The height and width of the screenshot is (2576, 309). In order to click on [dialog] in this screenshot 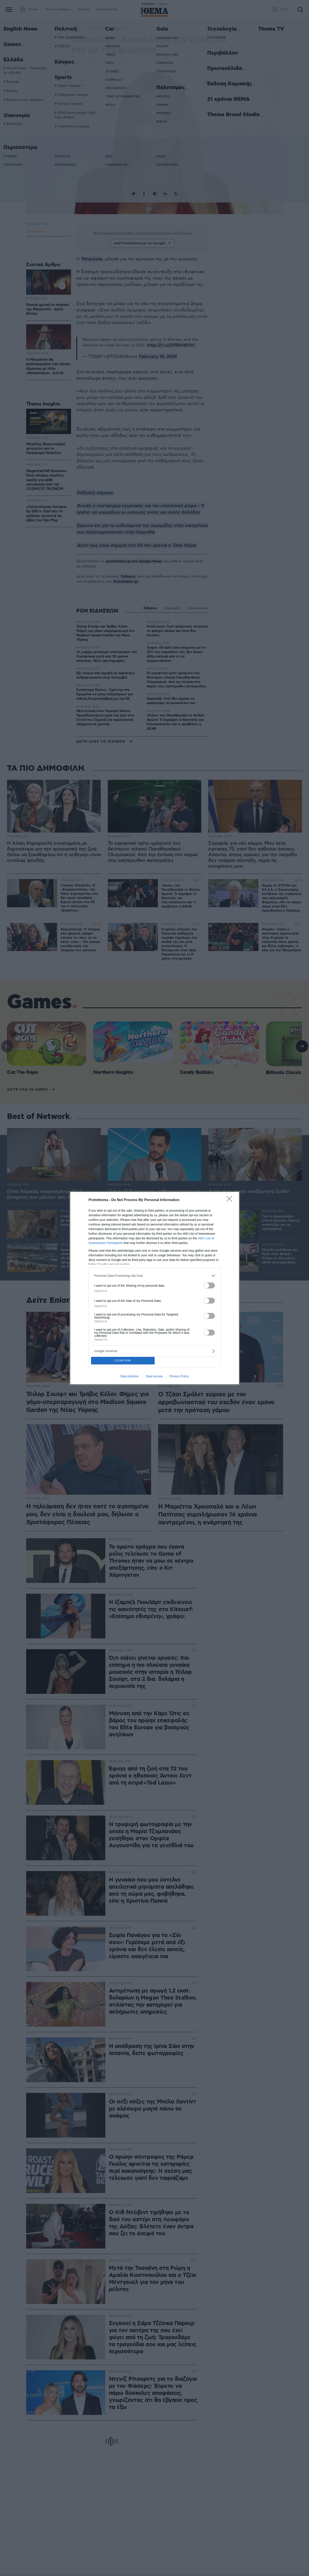, I will do `click(154, 1288)`.